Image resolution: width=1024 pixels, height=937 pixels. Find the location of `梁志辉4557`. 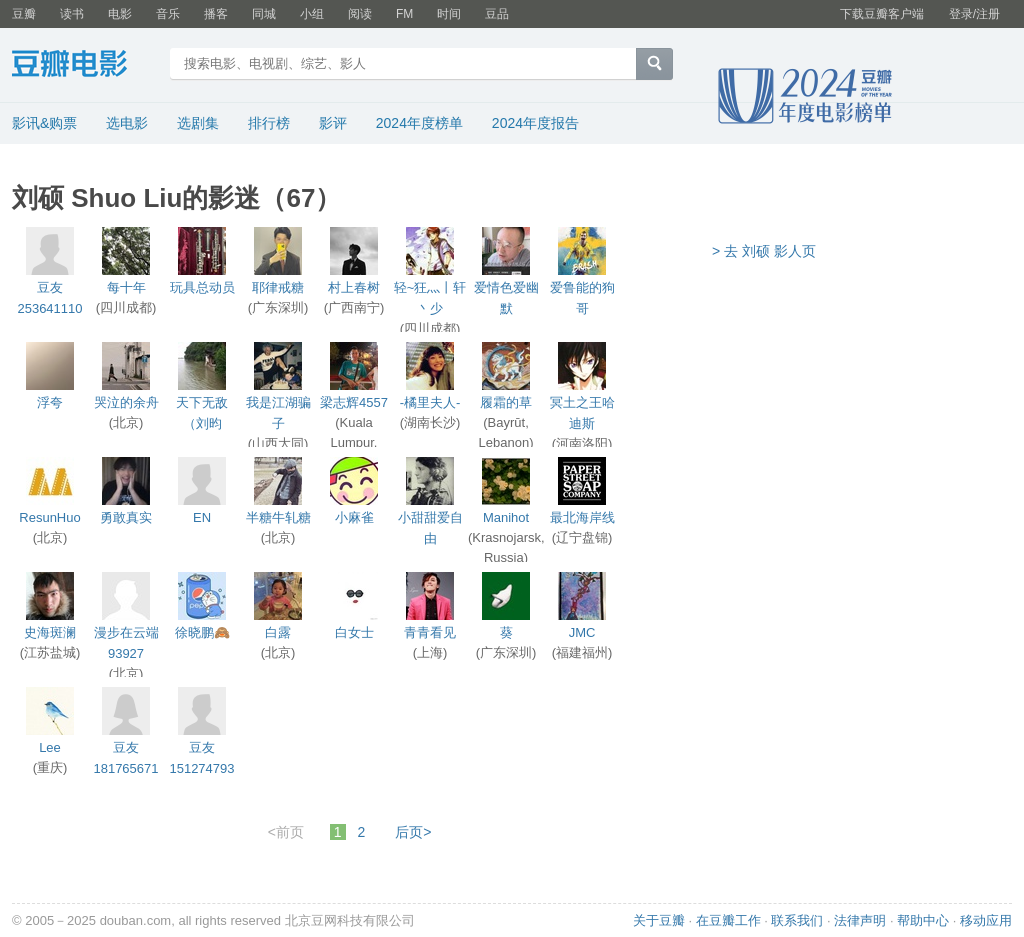

梁志辉4557 is located at coordinates (354, 402).